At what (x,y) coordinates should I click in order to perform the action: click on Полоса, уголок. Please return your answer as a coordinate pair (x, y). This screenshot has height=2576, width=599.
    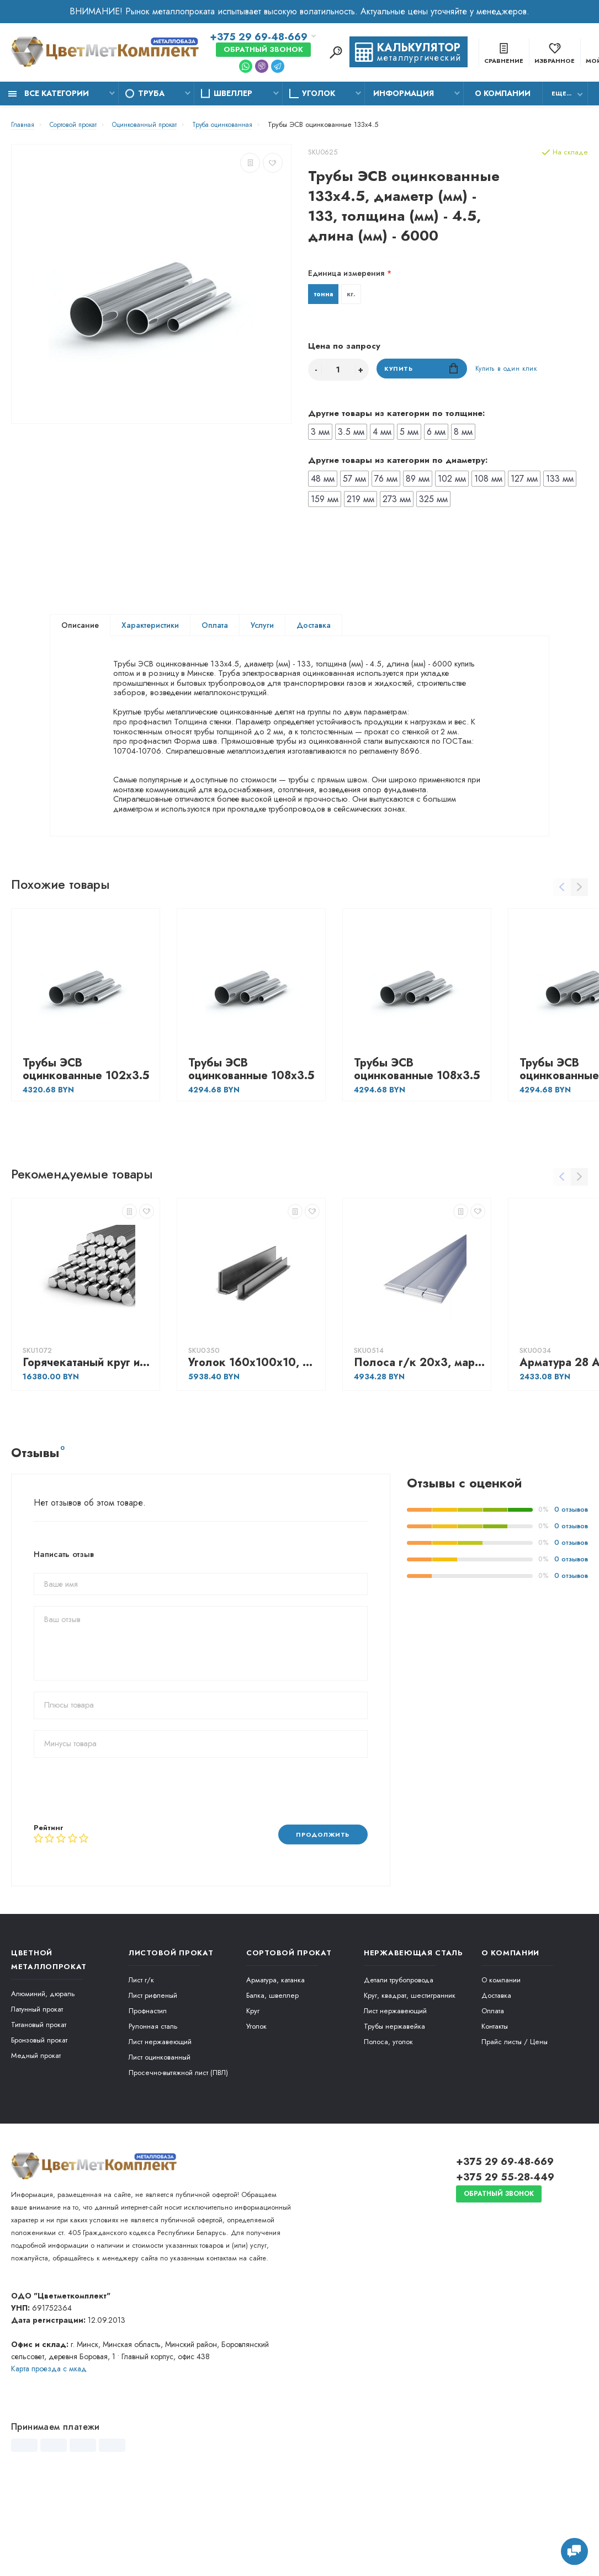
    Looking at the image, I should click on (388, 2123).